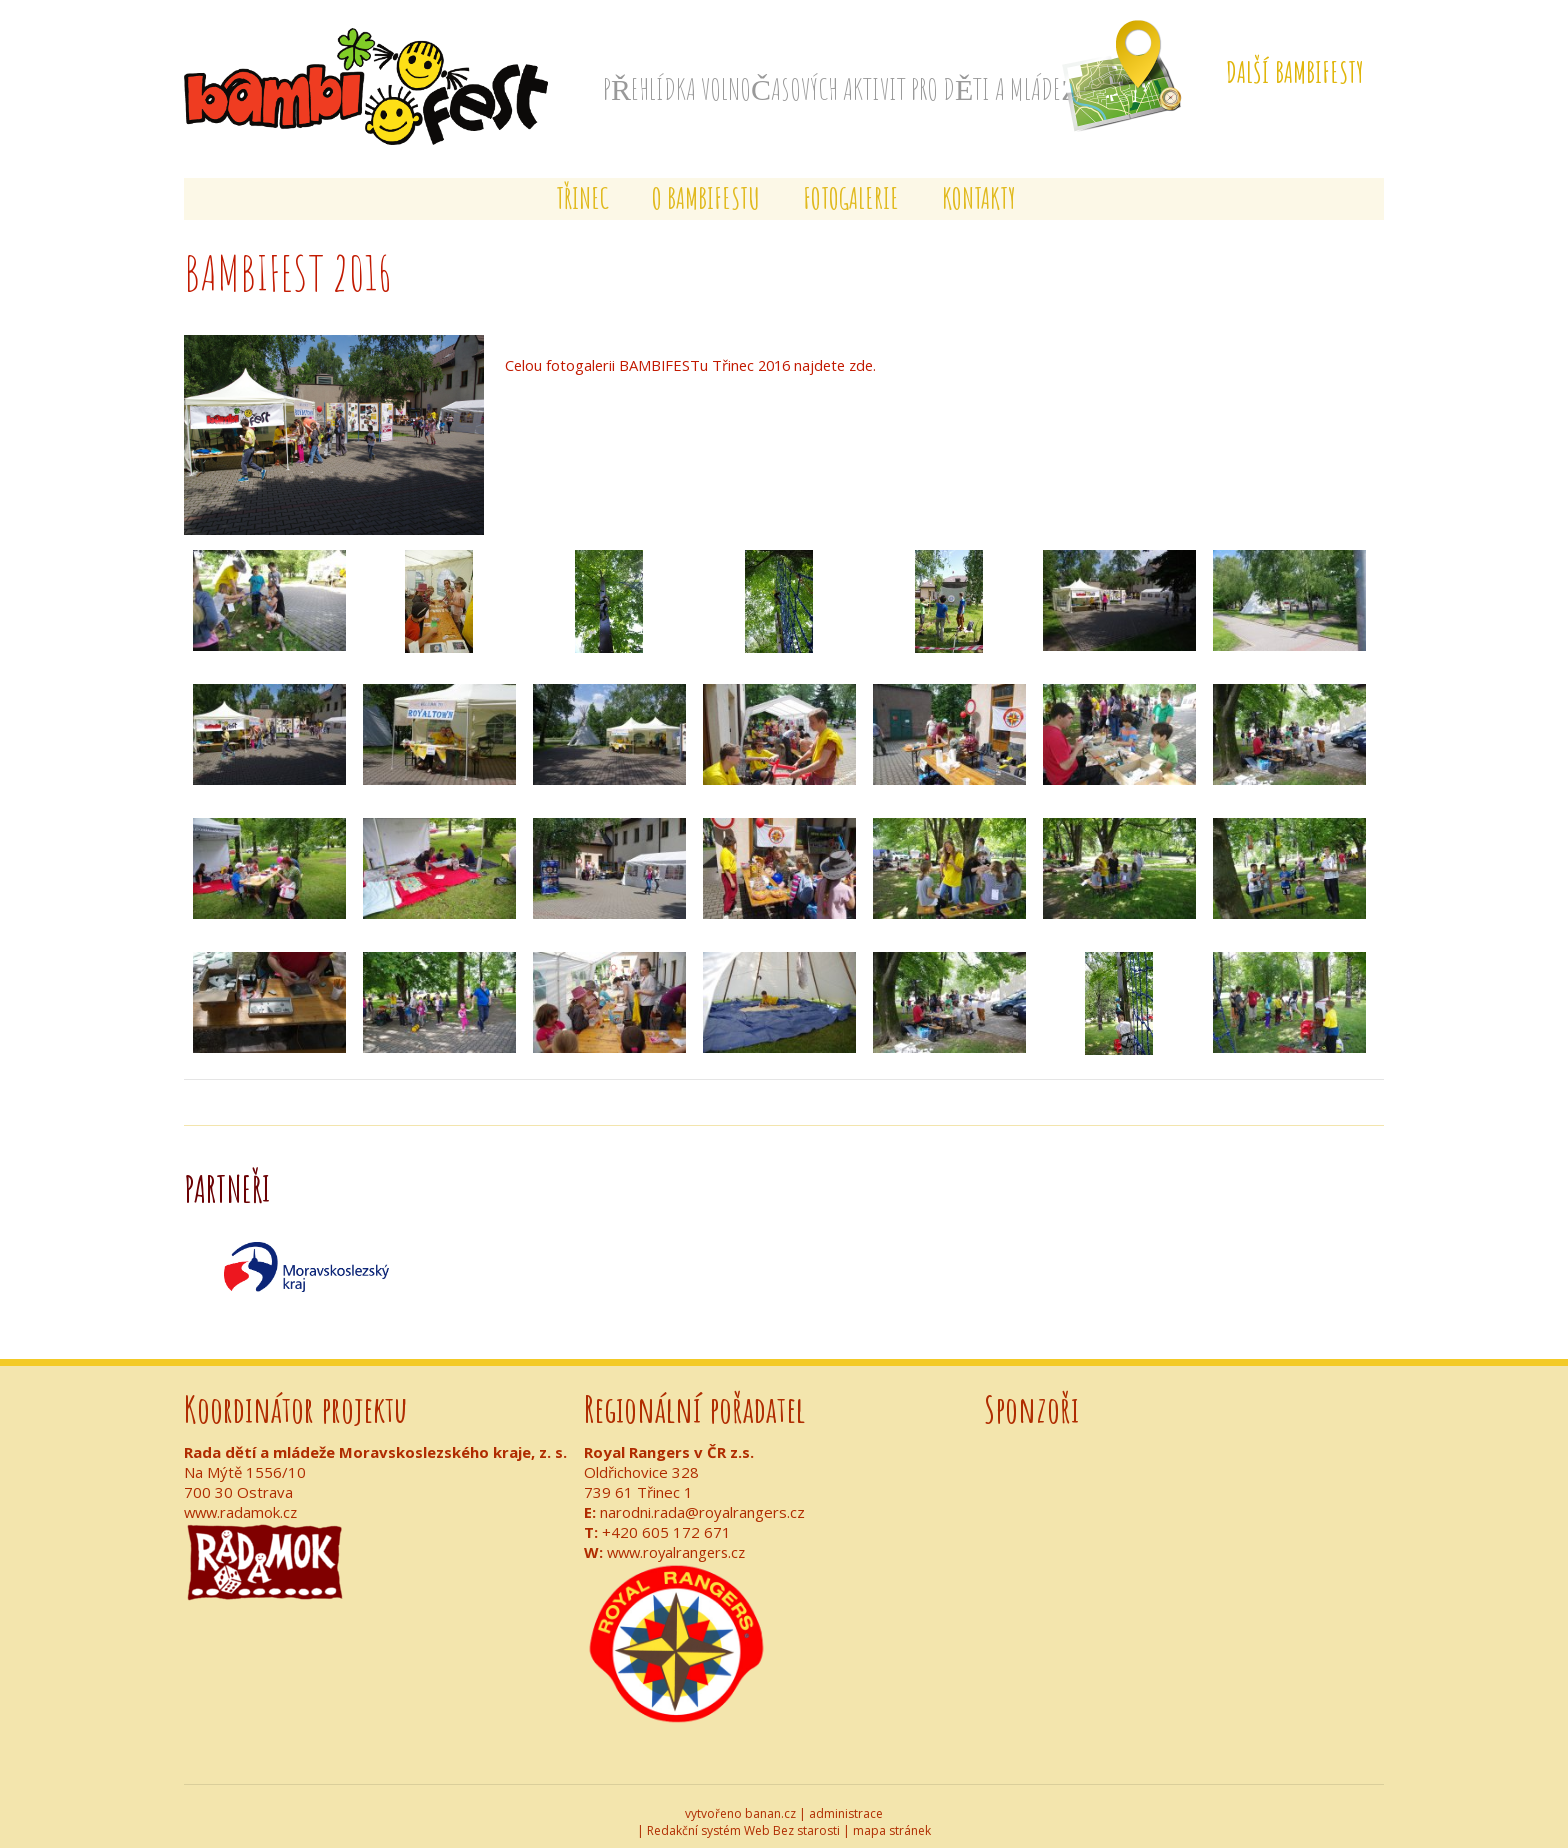 Image resolution: width=1568 pixels, height=1848 pixels. What do you see at coordinates (851, 188) in the screenshot?
I see `Fotogalerie` at bounding box center [851, 188].